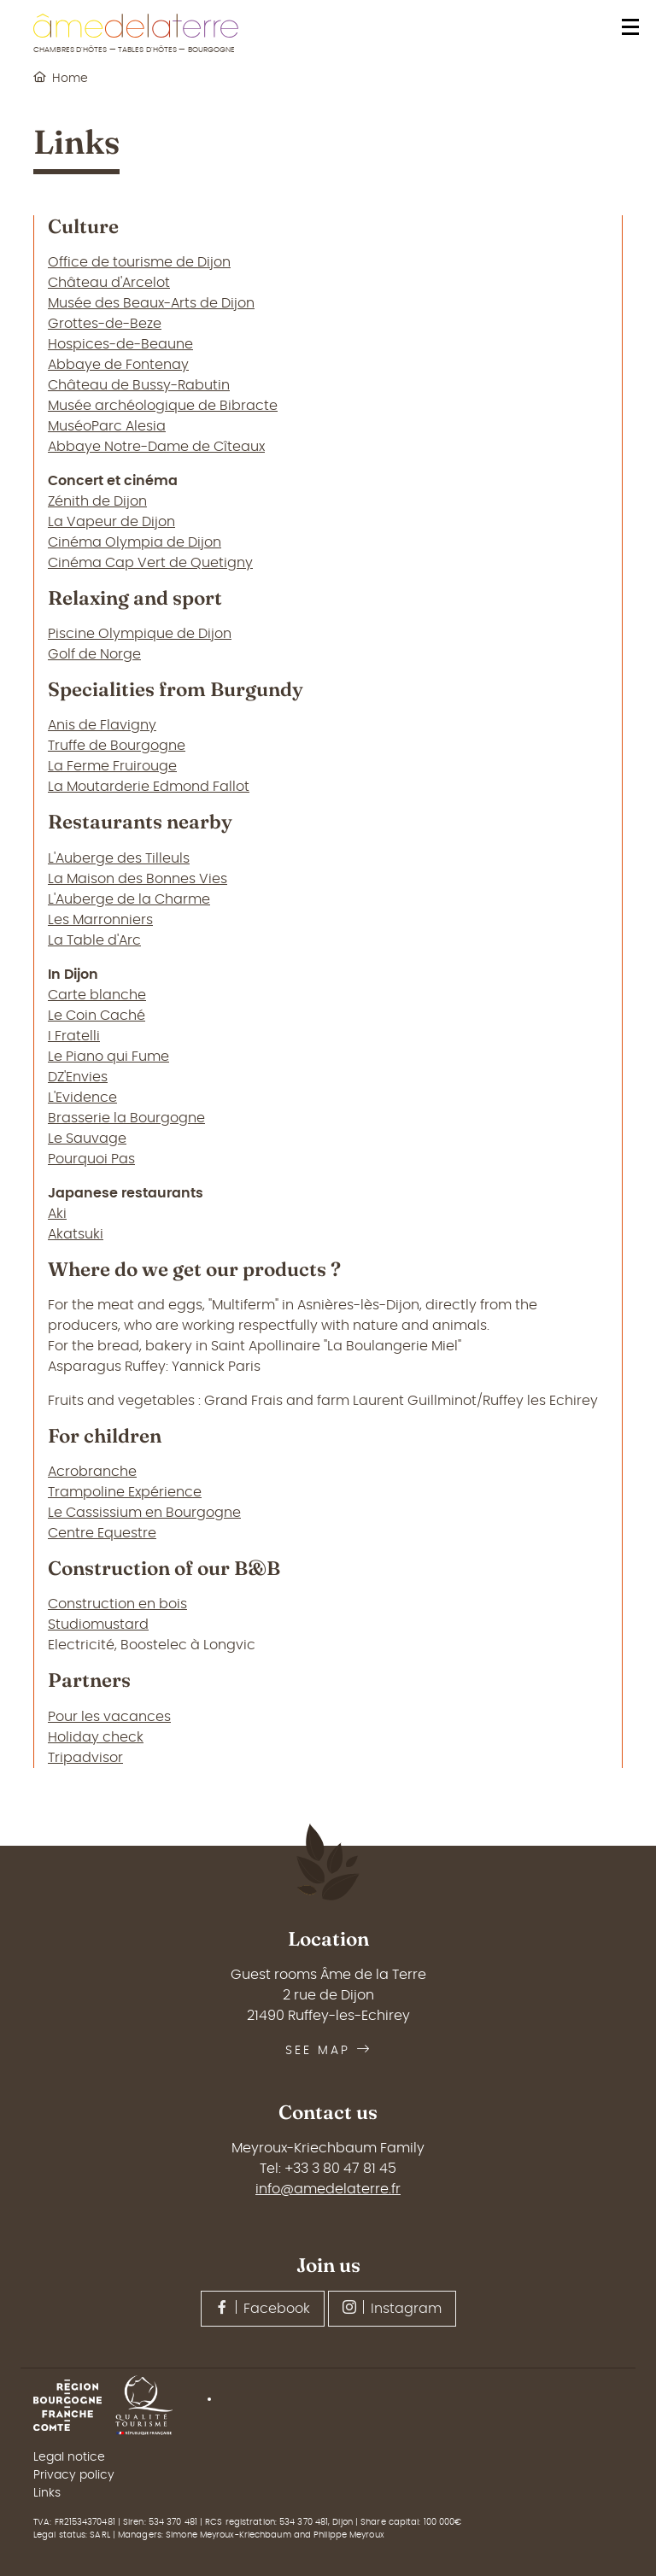 The width and height of the screenshot is (656, 2576). Describe the element at coordinates (109, 1717) in the screenshot. I see `Pour les vacances` at that location.